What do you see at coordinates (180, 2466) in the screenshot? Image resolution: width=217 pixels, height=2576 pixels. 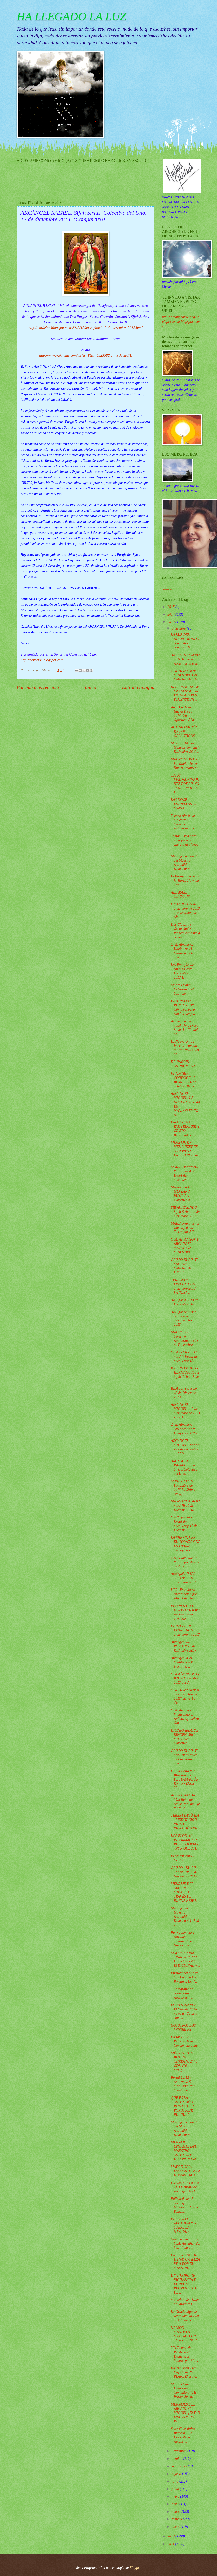 I see `septiembre` at bounding box center [180, 2466].